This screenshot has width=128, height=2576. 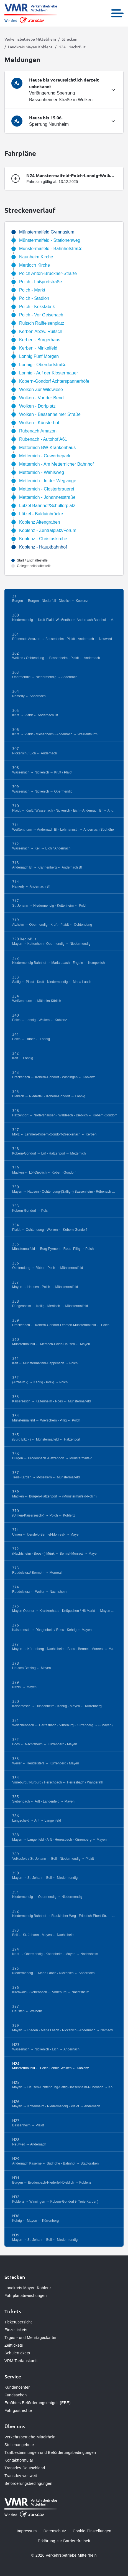 What do you see at coordinates (20, 2475) in the screenshot?
I see `Transdev weltweit` at bounding box center [20, 2475].